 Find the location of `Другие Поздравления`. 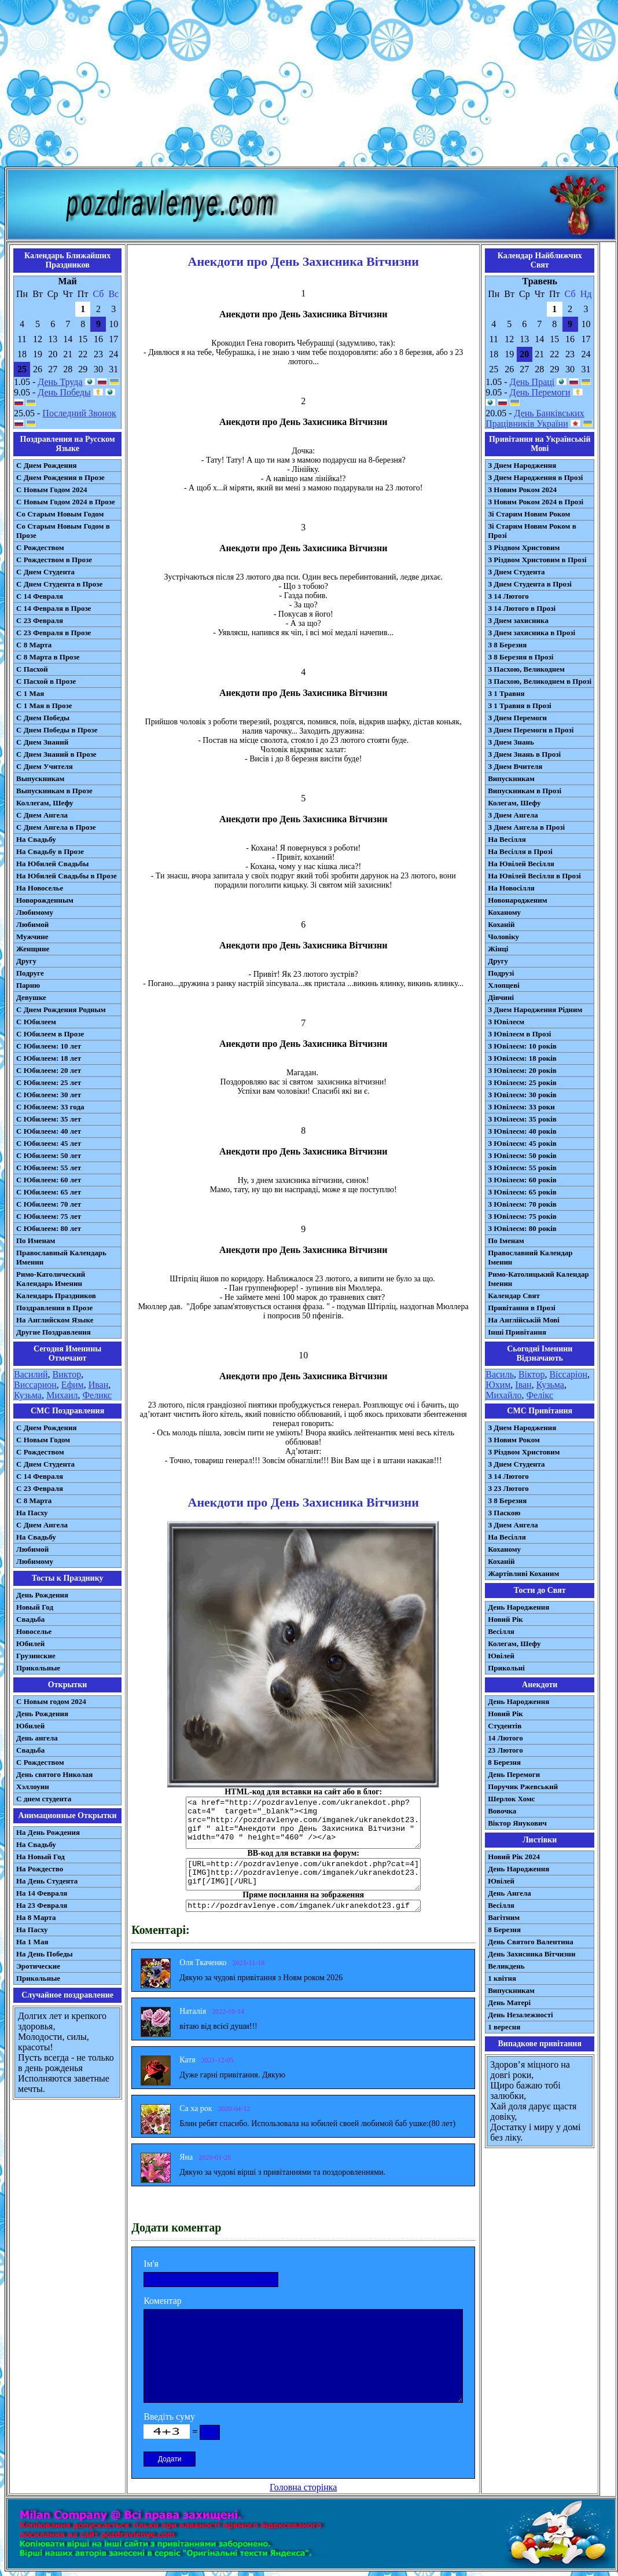

Другие Поздравления is located at coordinates (53, 1332).